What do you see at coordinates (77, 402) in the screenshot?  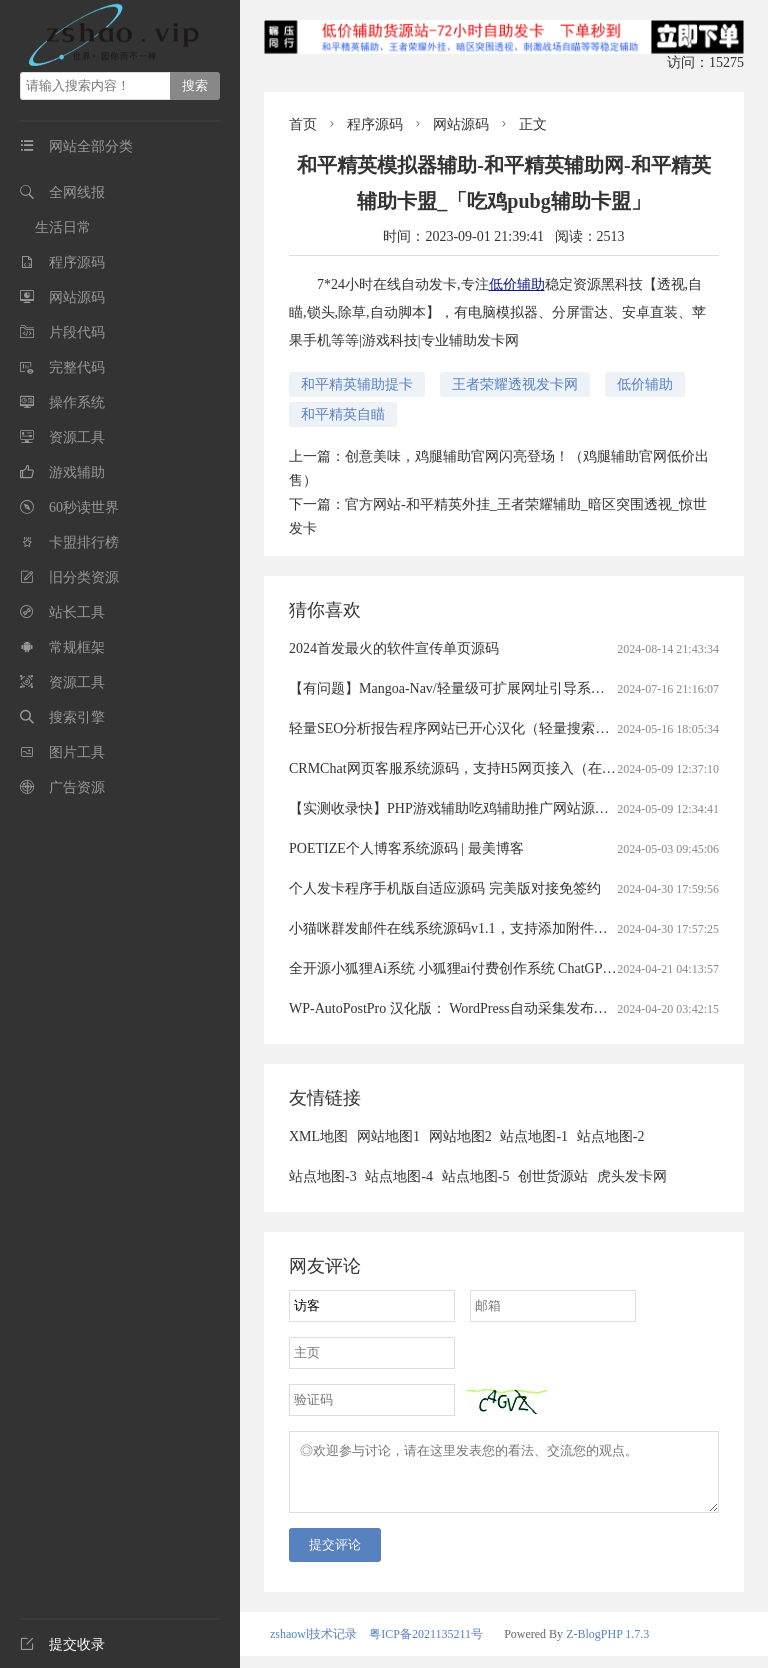 I see `操作系统` at bounding box center [77, 402].